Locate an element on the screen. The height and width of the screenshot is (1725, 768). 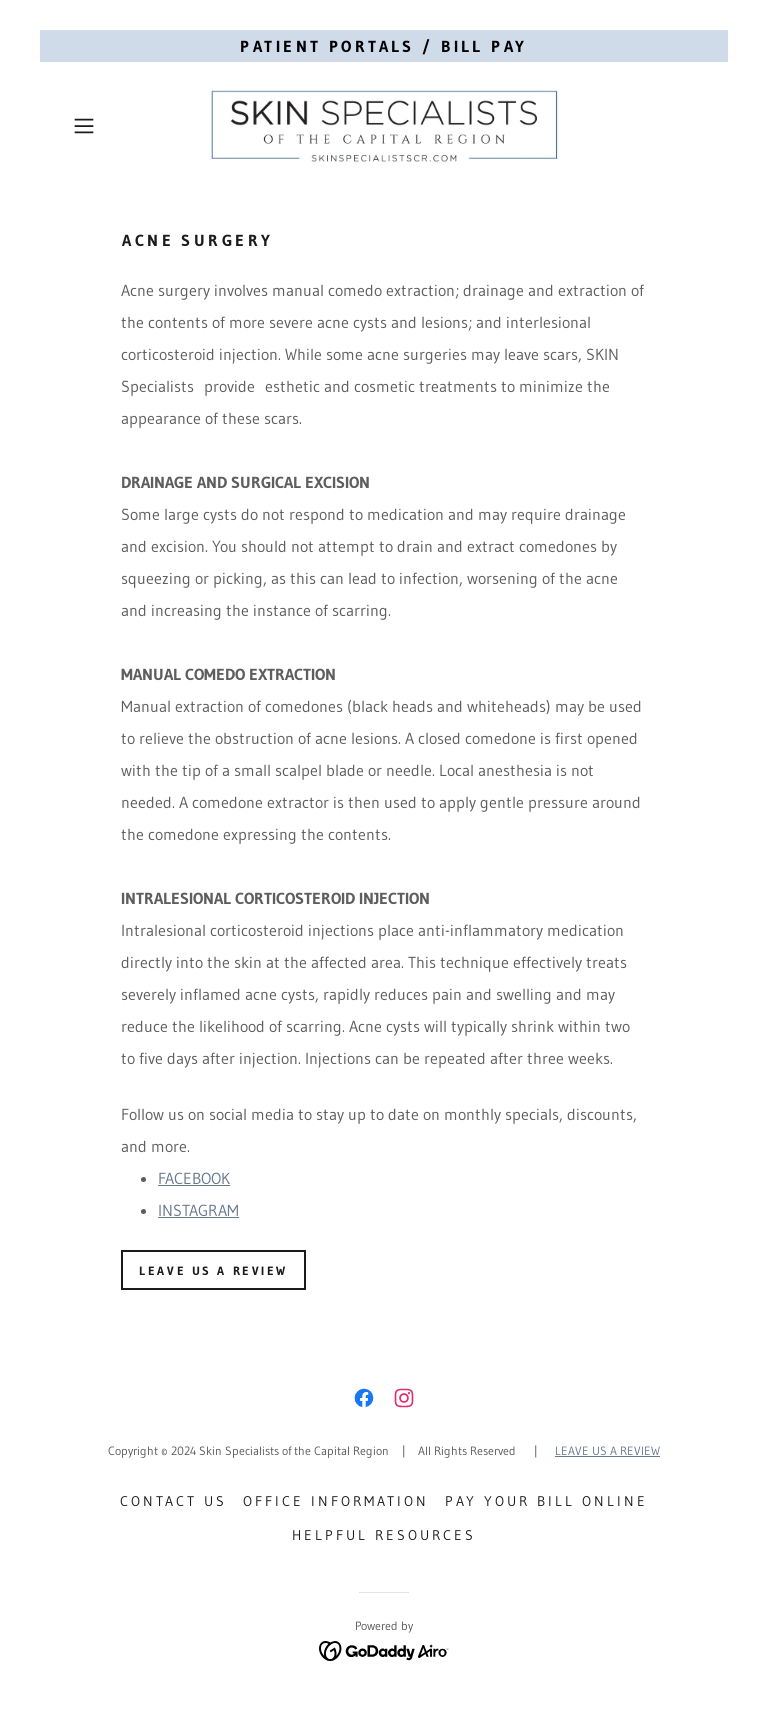
[PATIENT PORTALS / BILL PAY] is located at coordinates (384, 46).